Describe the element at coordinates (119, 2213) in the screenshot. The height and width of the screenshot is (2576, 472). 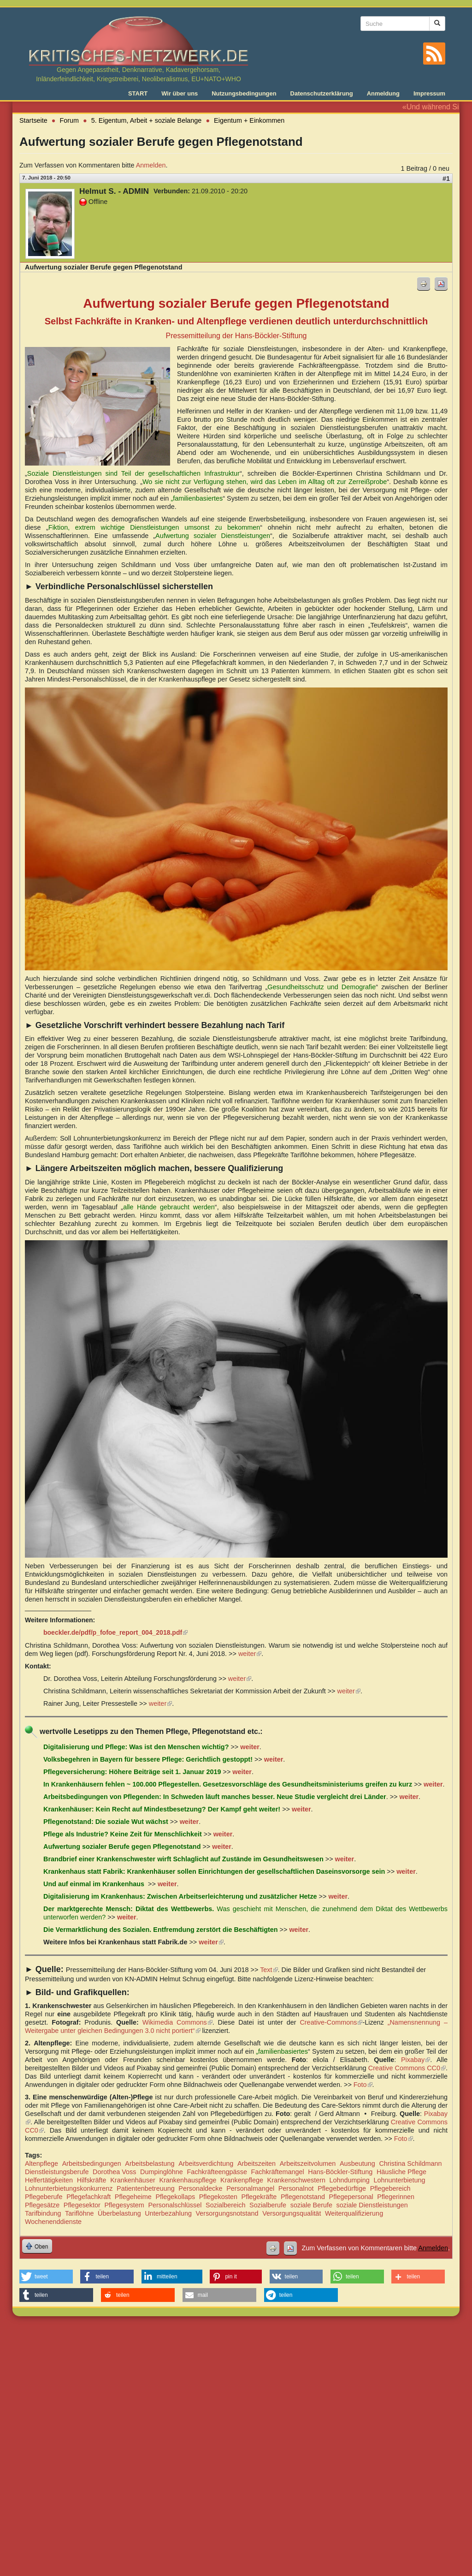
I see `Überbelastung` at that location.